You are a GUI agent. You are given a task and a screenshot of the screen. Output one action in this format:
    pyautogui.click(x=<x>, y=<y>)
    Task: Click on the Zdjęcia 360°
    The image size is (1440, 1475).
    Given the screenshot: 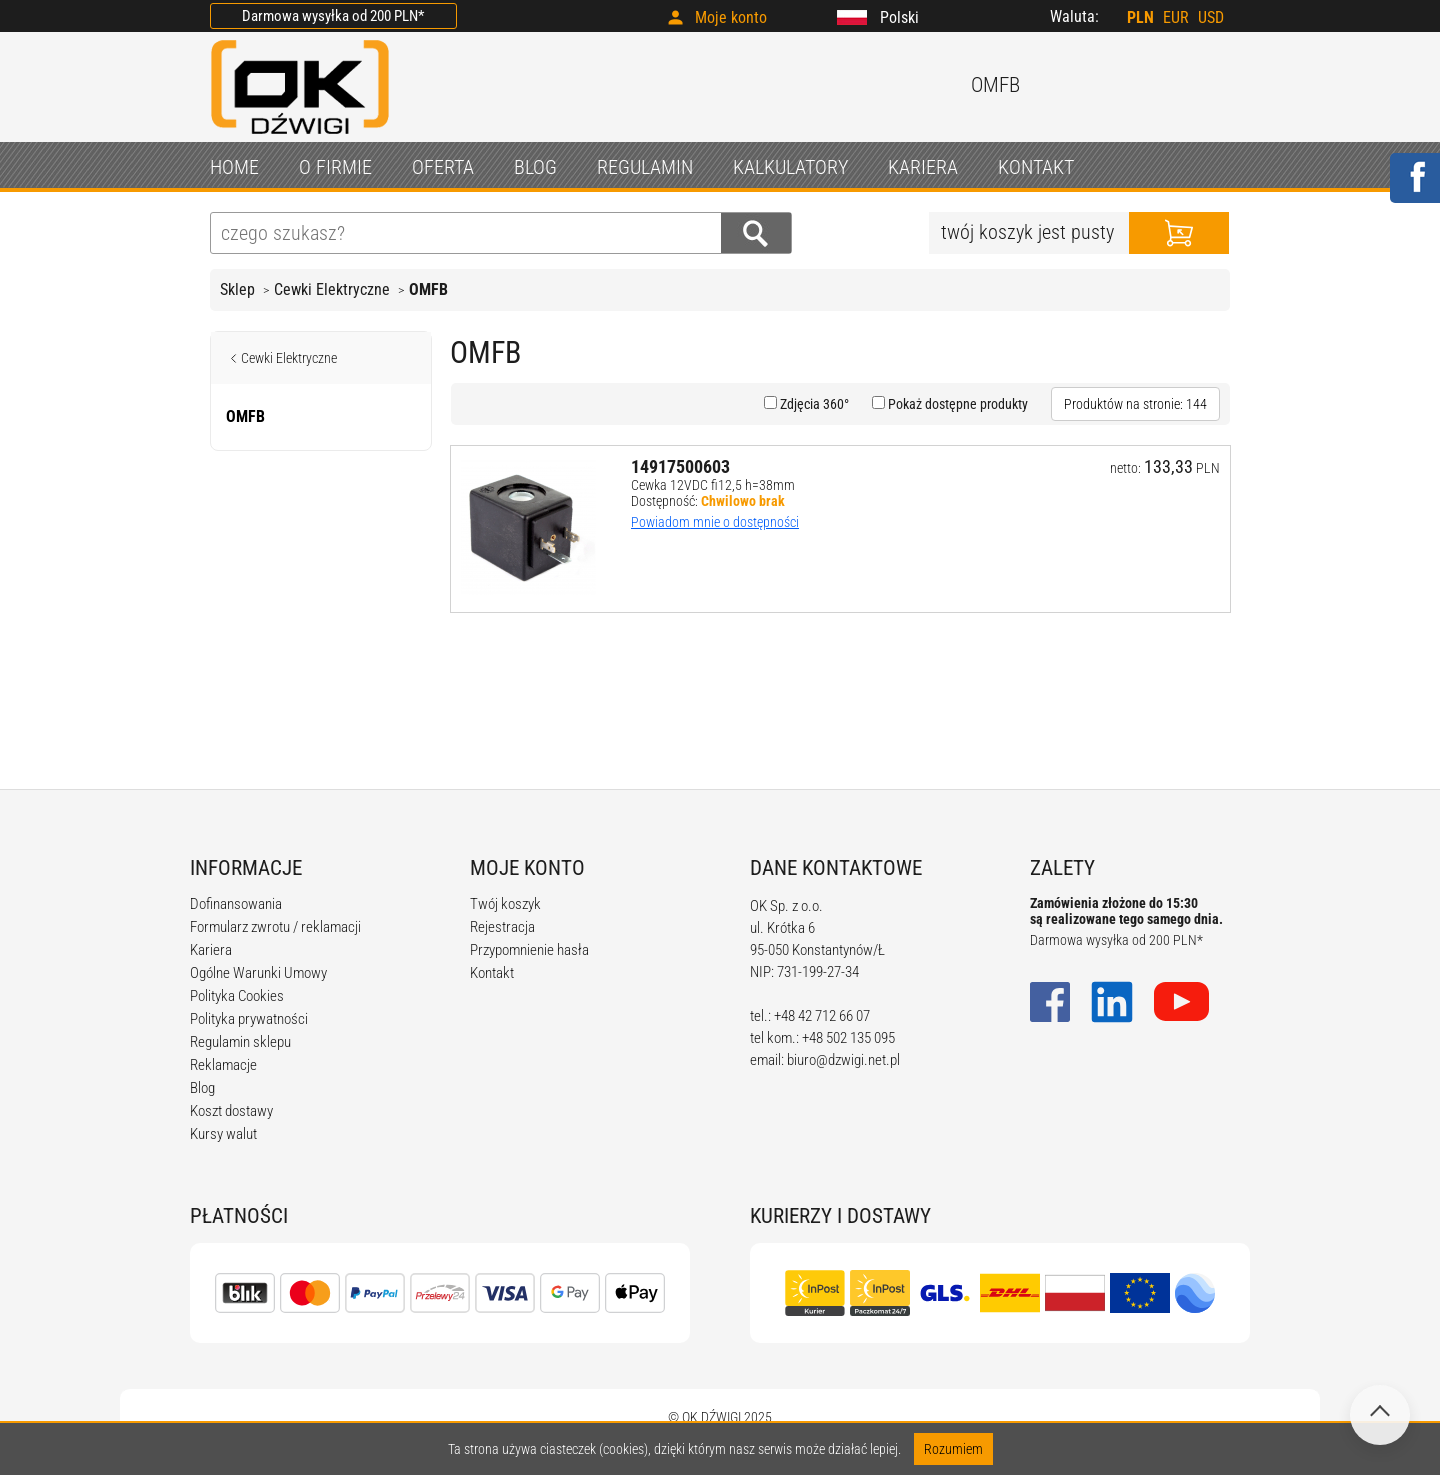 What is the action you would take?
    pyautogui.click(x=813, y=404)
    